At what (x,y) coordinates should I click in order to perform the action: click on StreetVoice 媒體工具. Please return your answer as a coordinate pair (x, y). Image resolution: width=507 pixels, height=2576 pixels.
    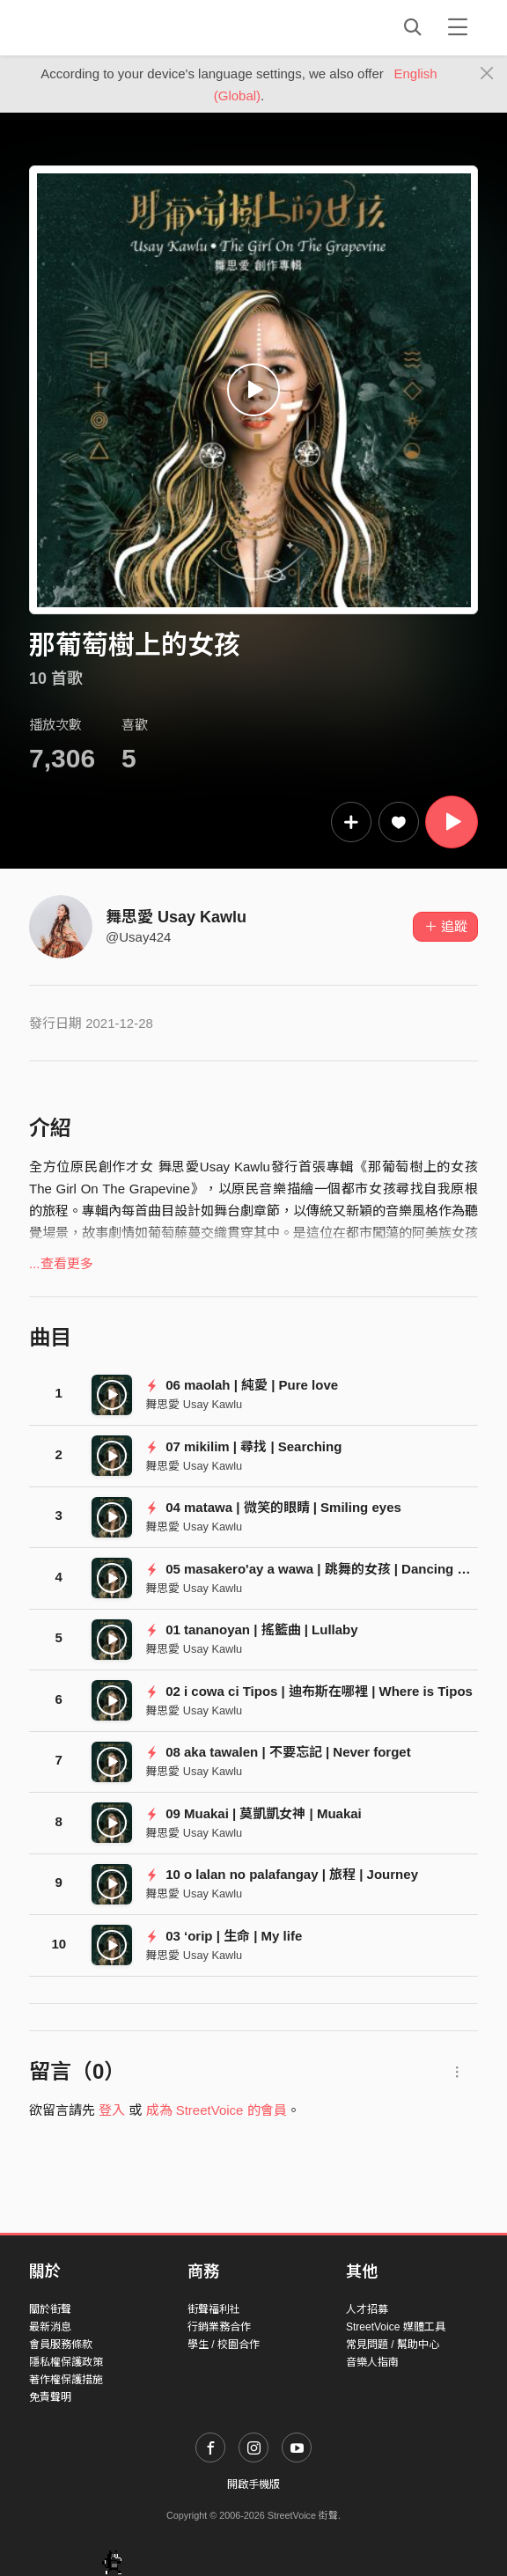
    Looking at the image, I should click on (395, 2327).